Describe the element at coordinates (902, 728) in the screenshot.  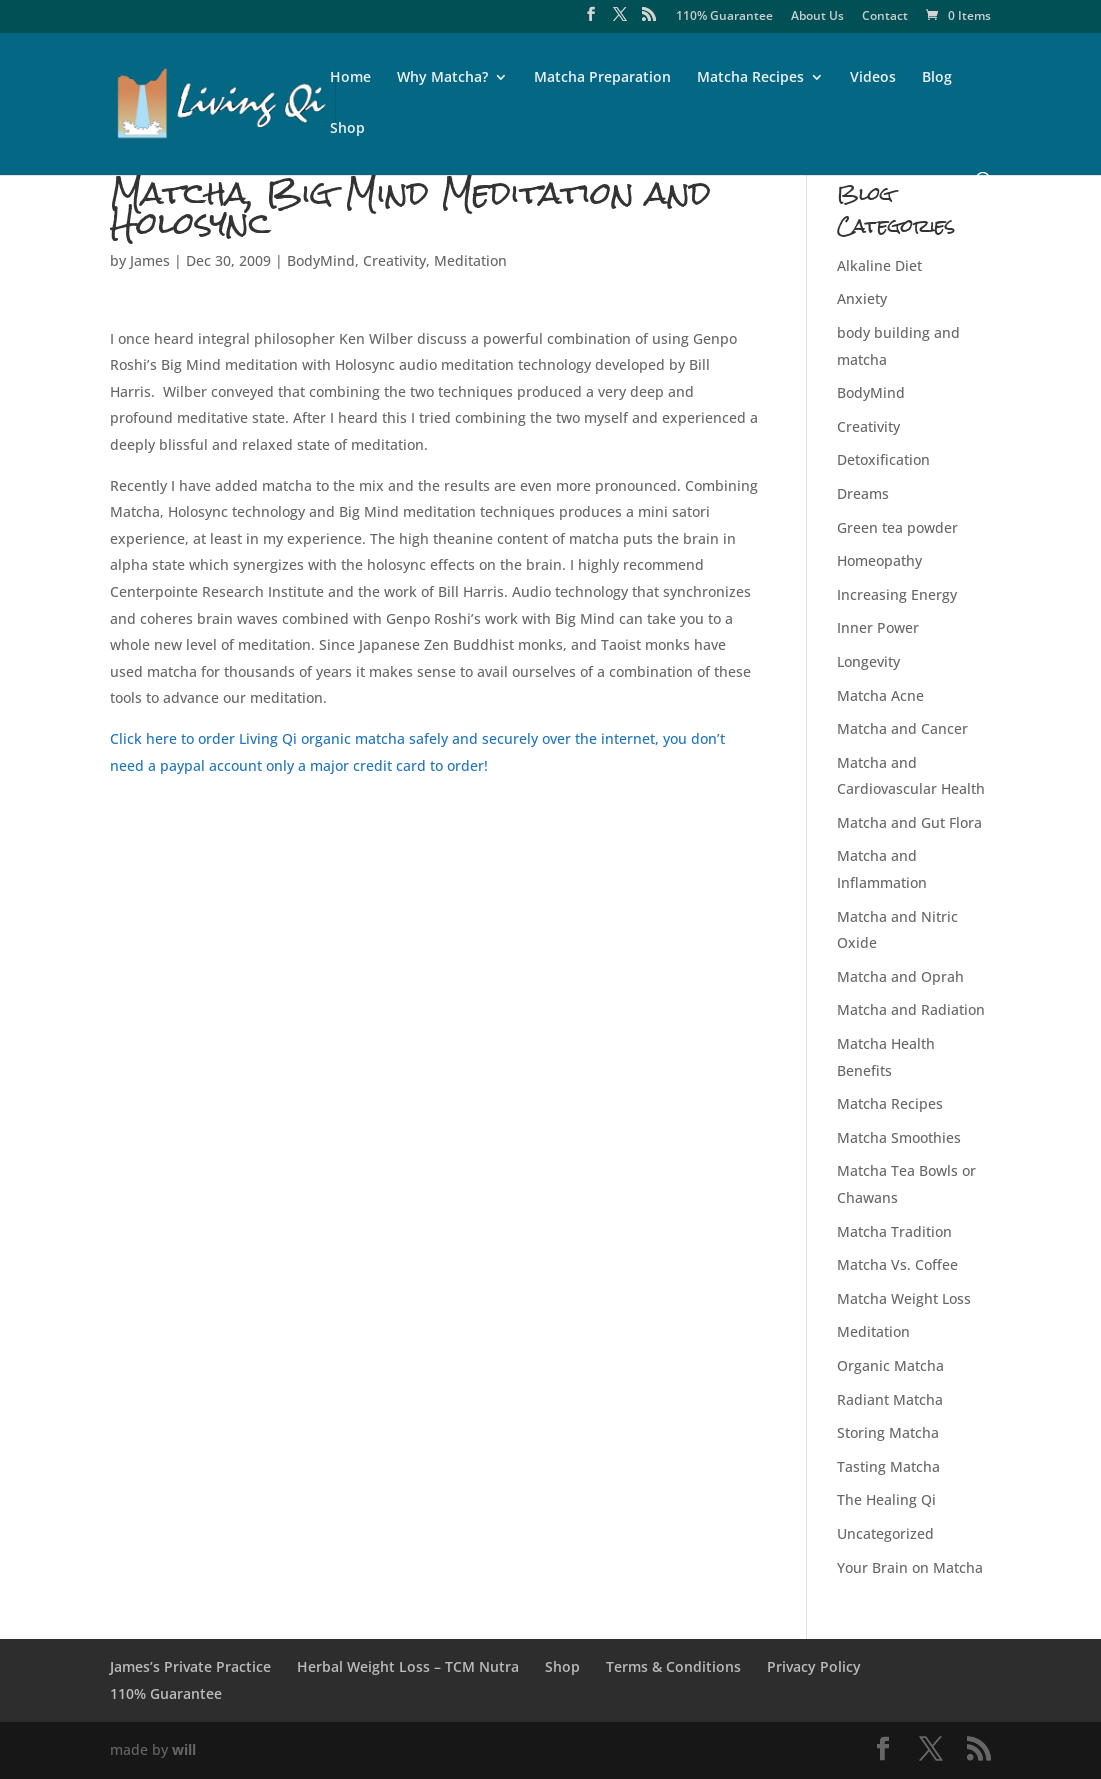
I see `Matcha and Cancer` at that location.